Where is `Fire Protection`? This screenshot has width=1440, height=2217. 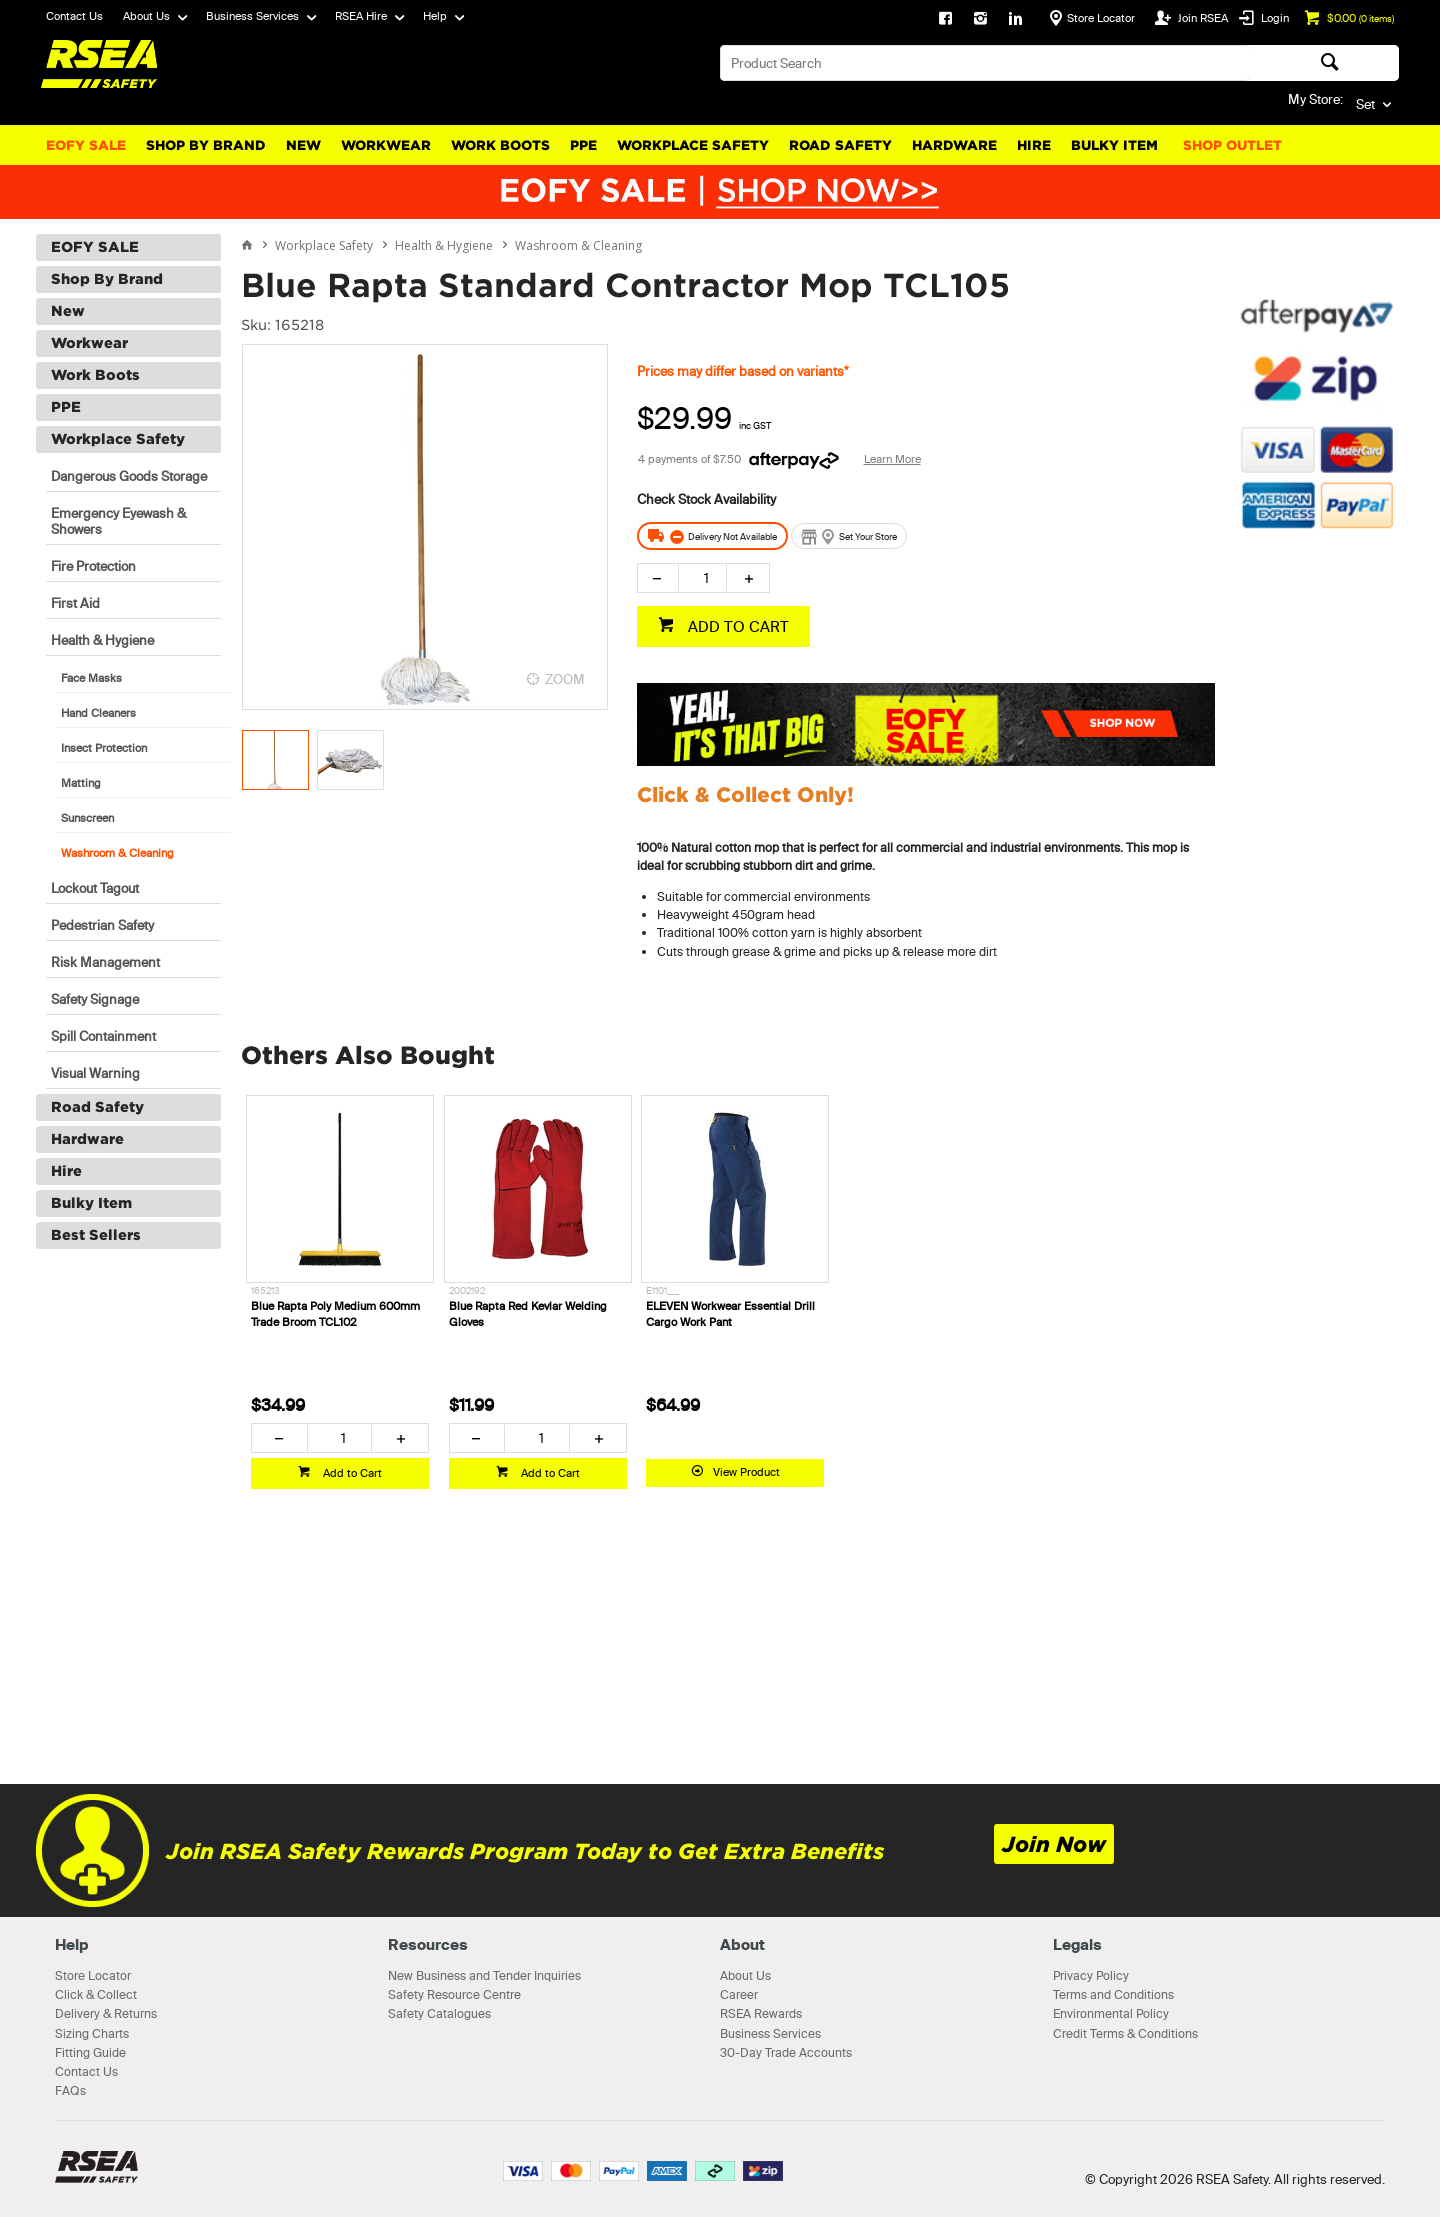
Fire Protection is located at coordinates (93, 566).